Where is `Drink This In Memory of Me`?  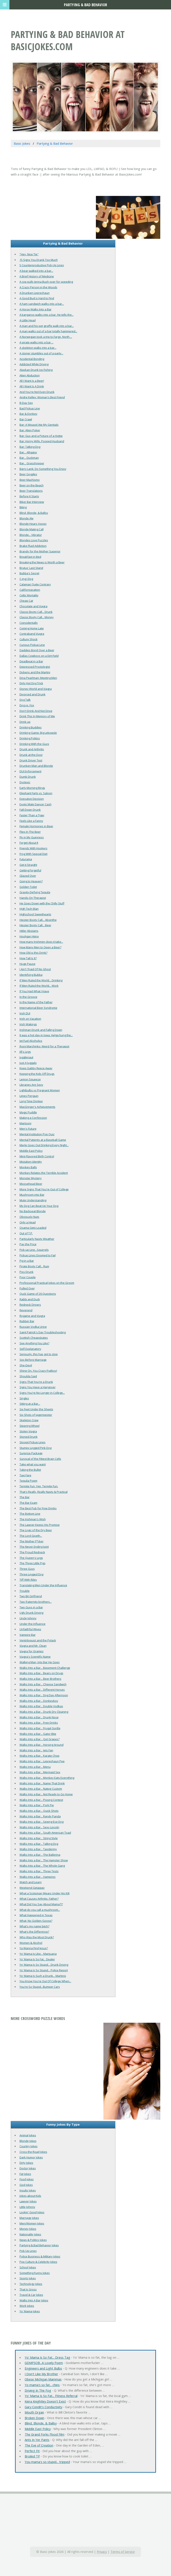
Drink This In Memory of Me is located at coordinates (37, 716).